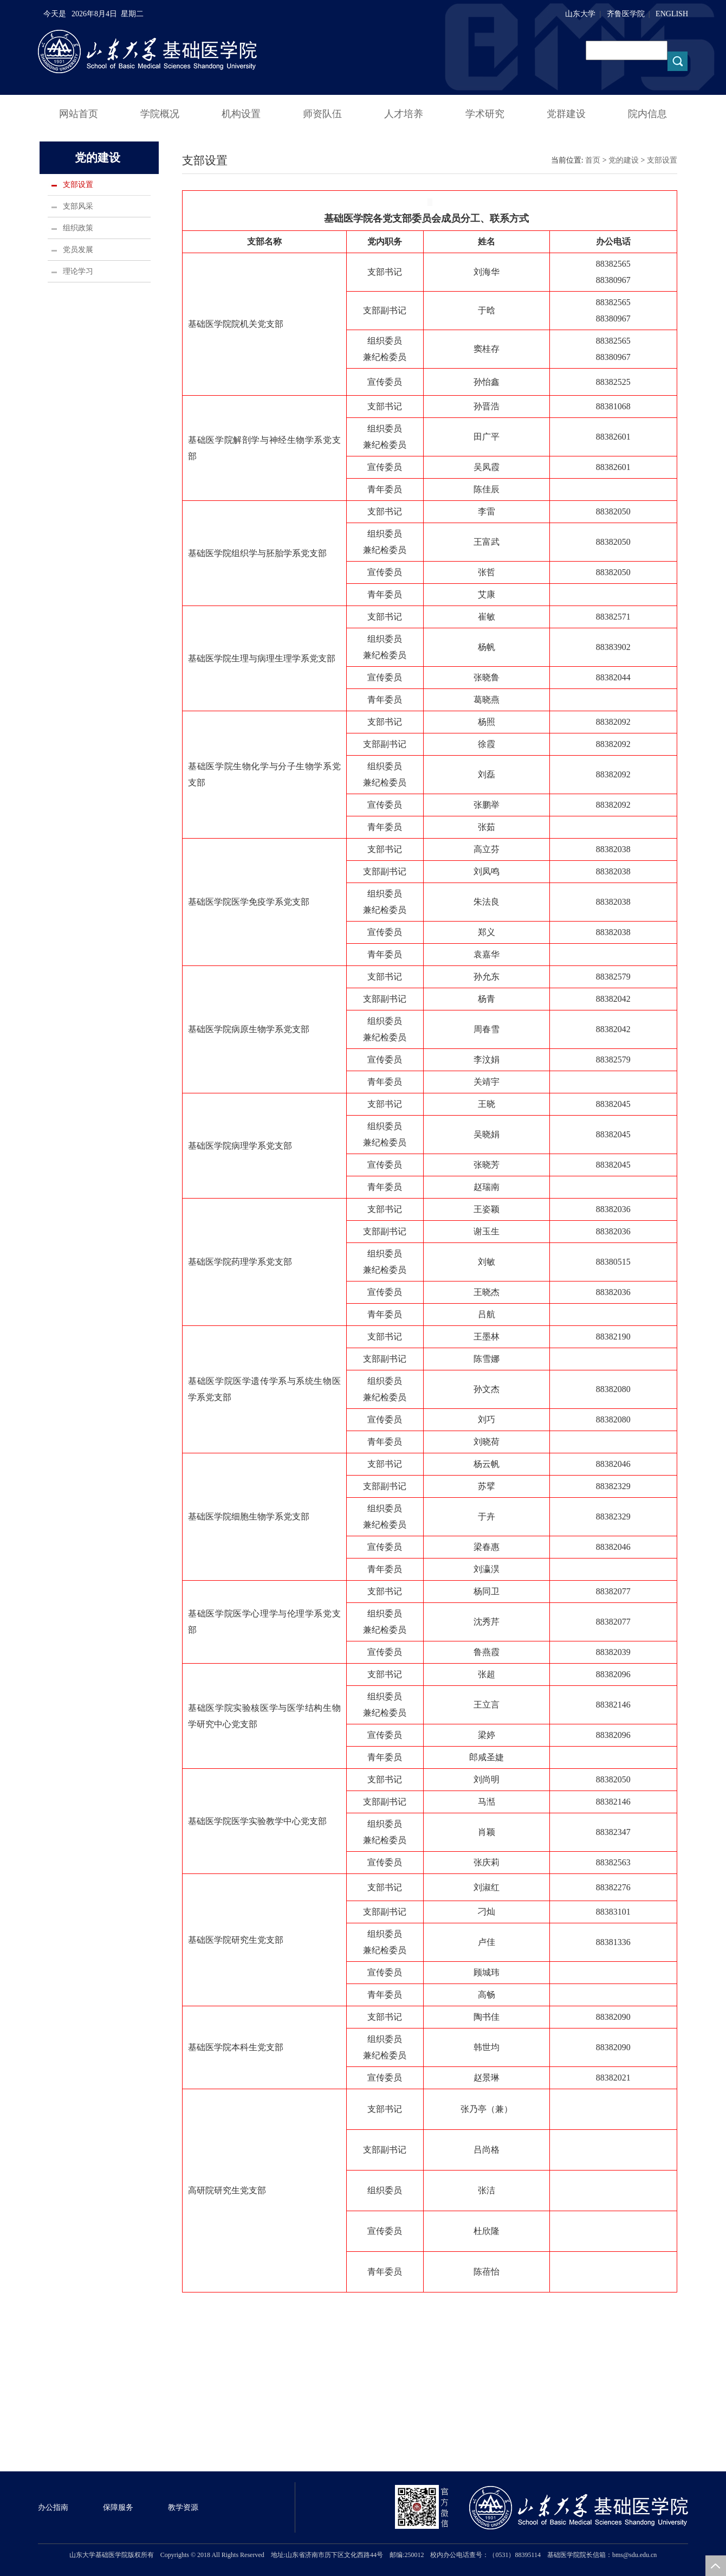 The height and width of the screenshot is (2576, 726). I want to click on 支部设置, so click(78, 185).